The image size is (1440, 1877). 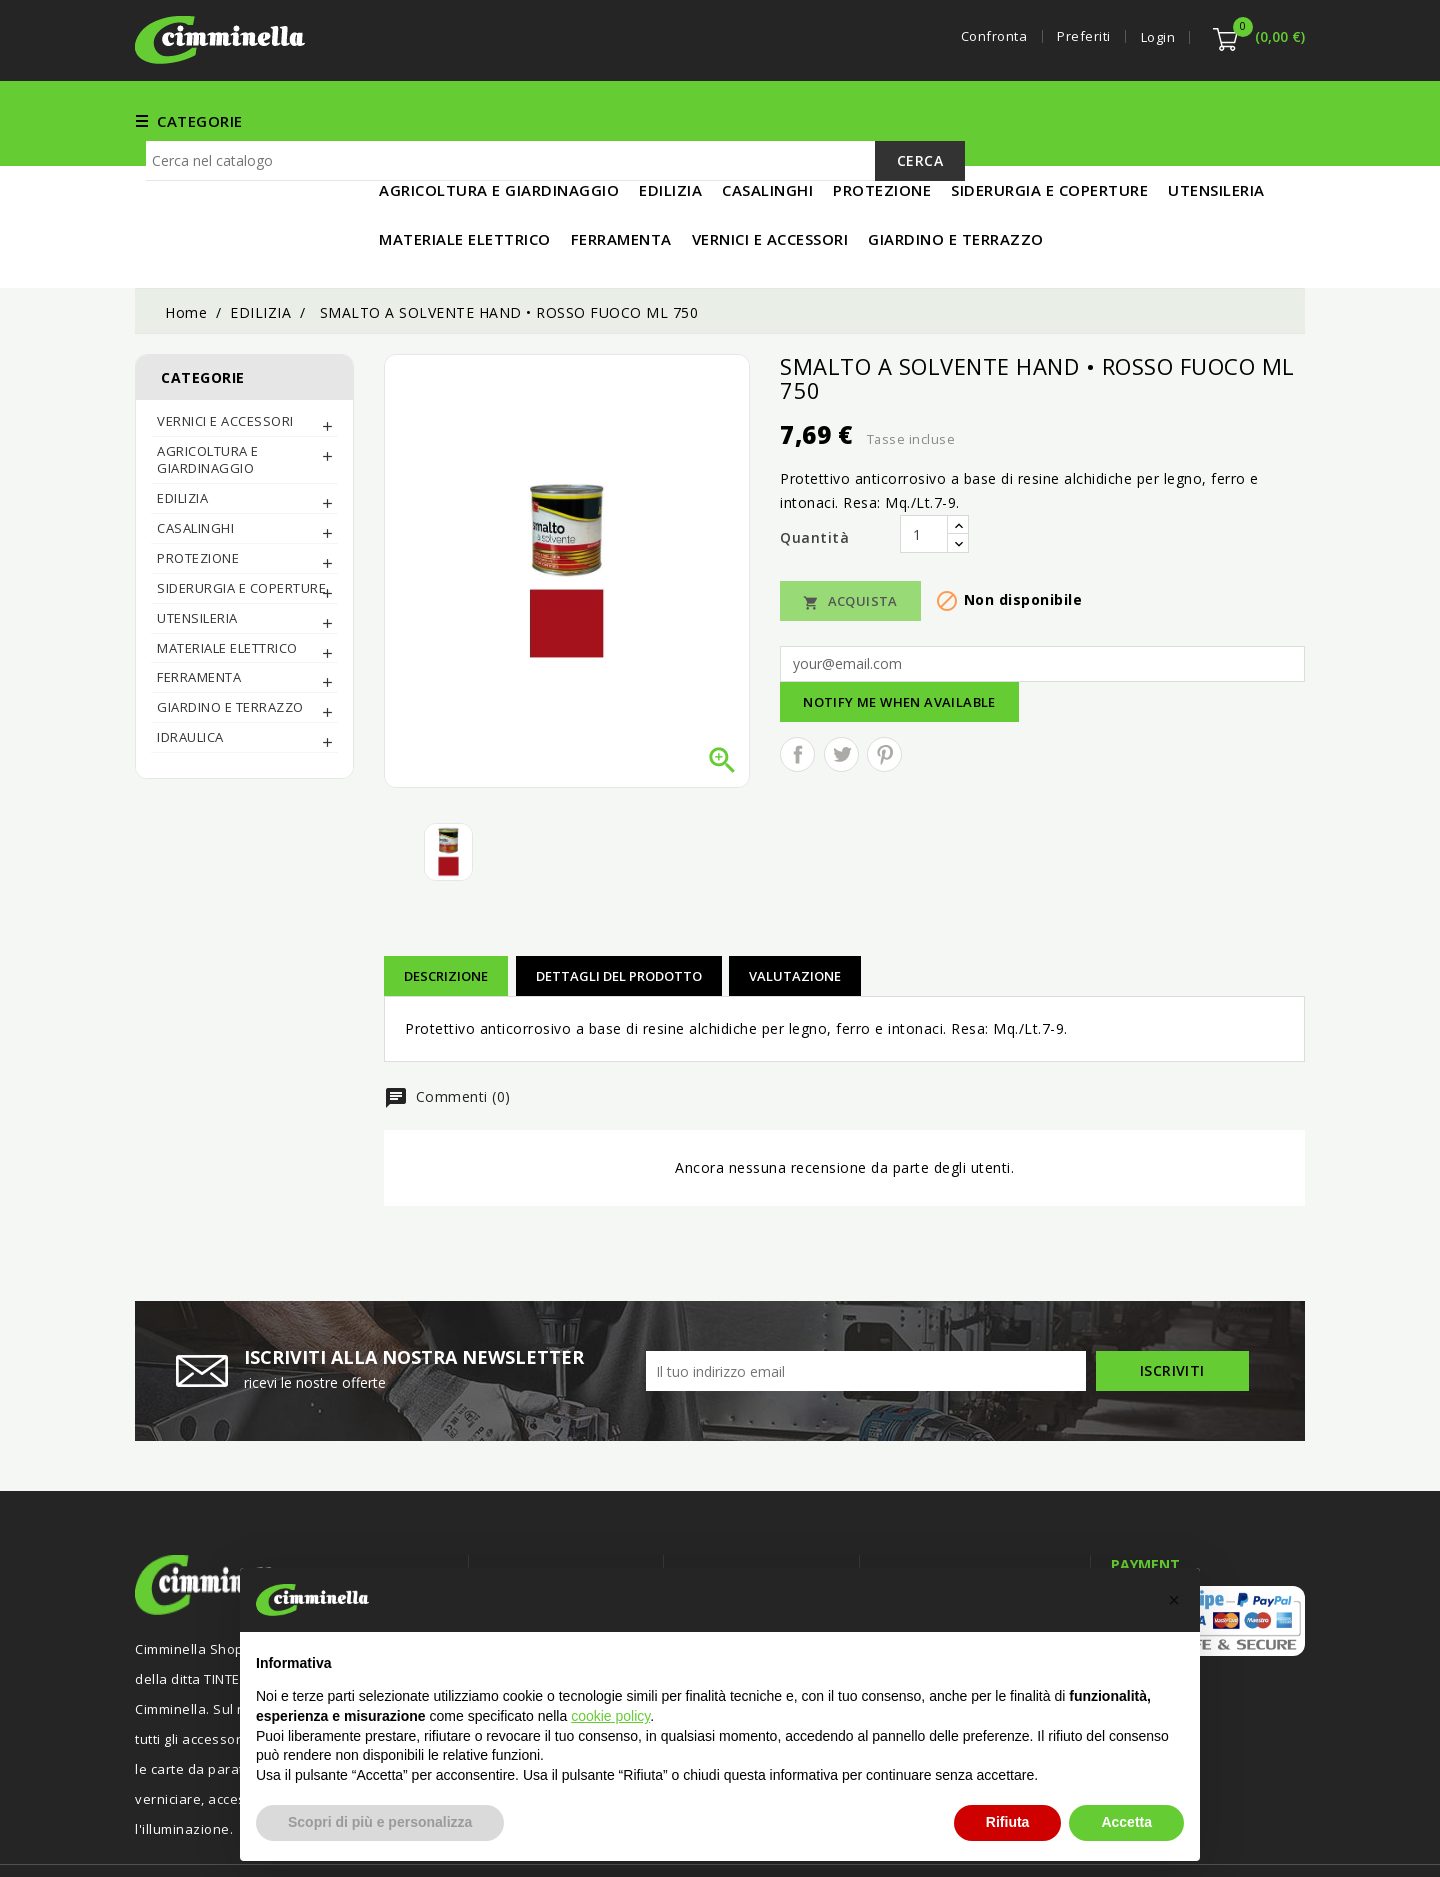 What do you see at coordinates (850, 535) in the screenshot?
I see `Acquista` at bounding box center [850, 535].